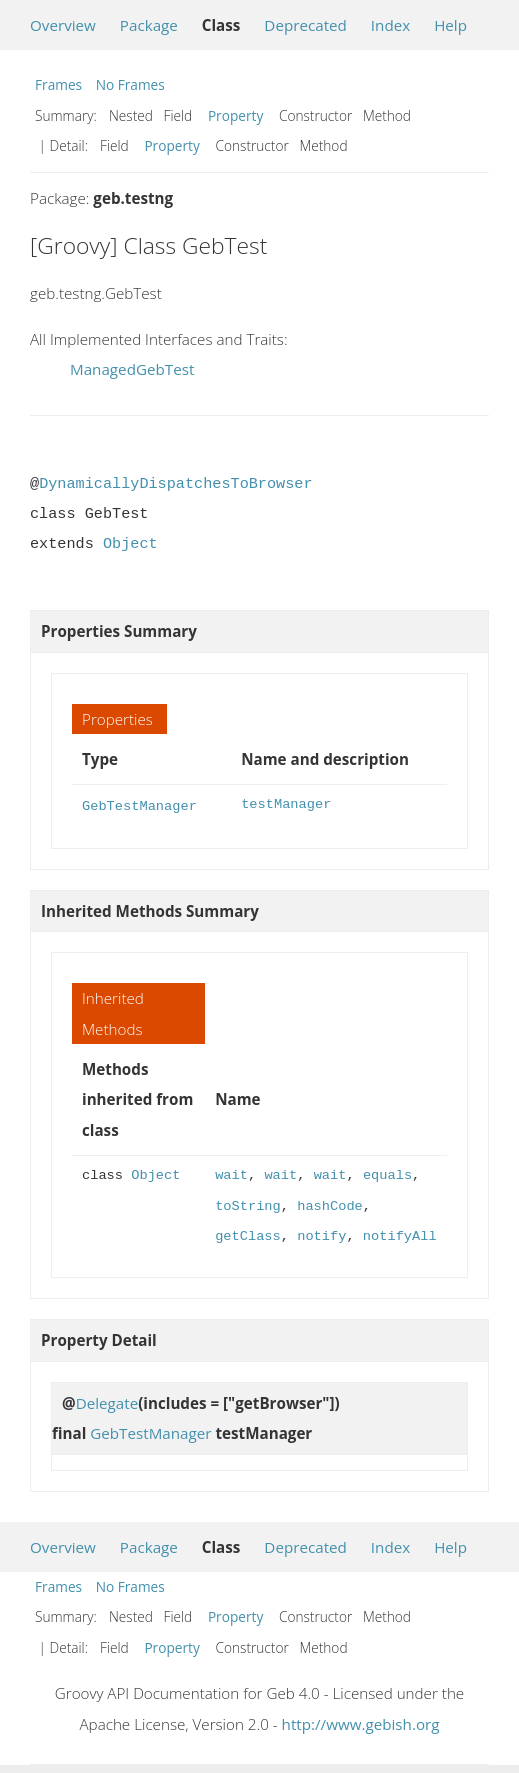  Describe the element at coordinates (130, 544) in the screenshot. I see `Object` at that location.